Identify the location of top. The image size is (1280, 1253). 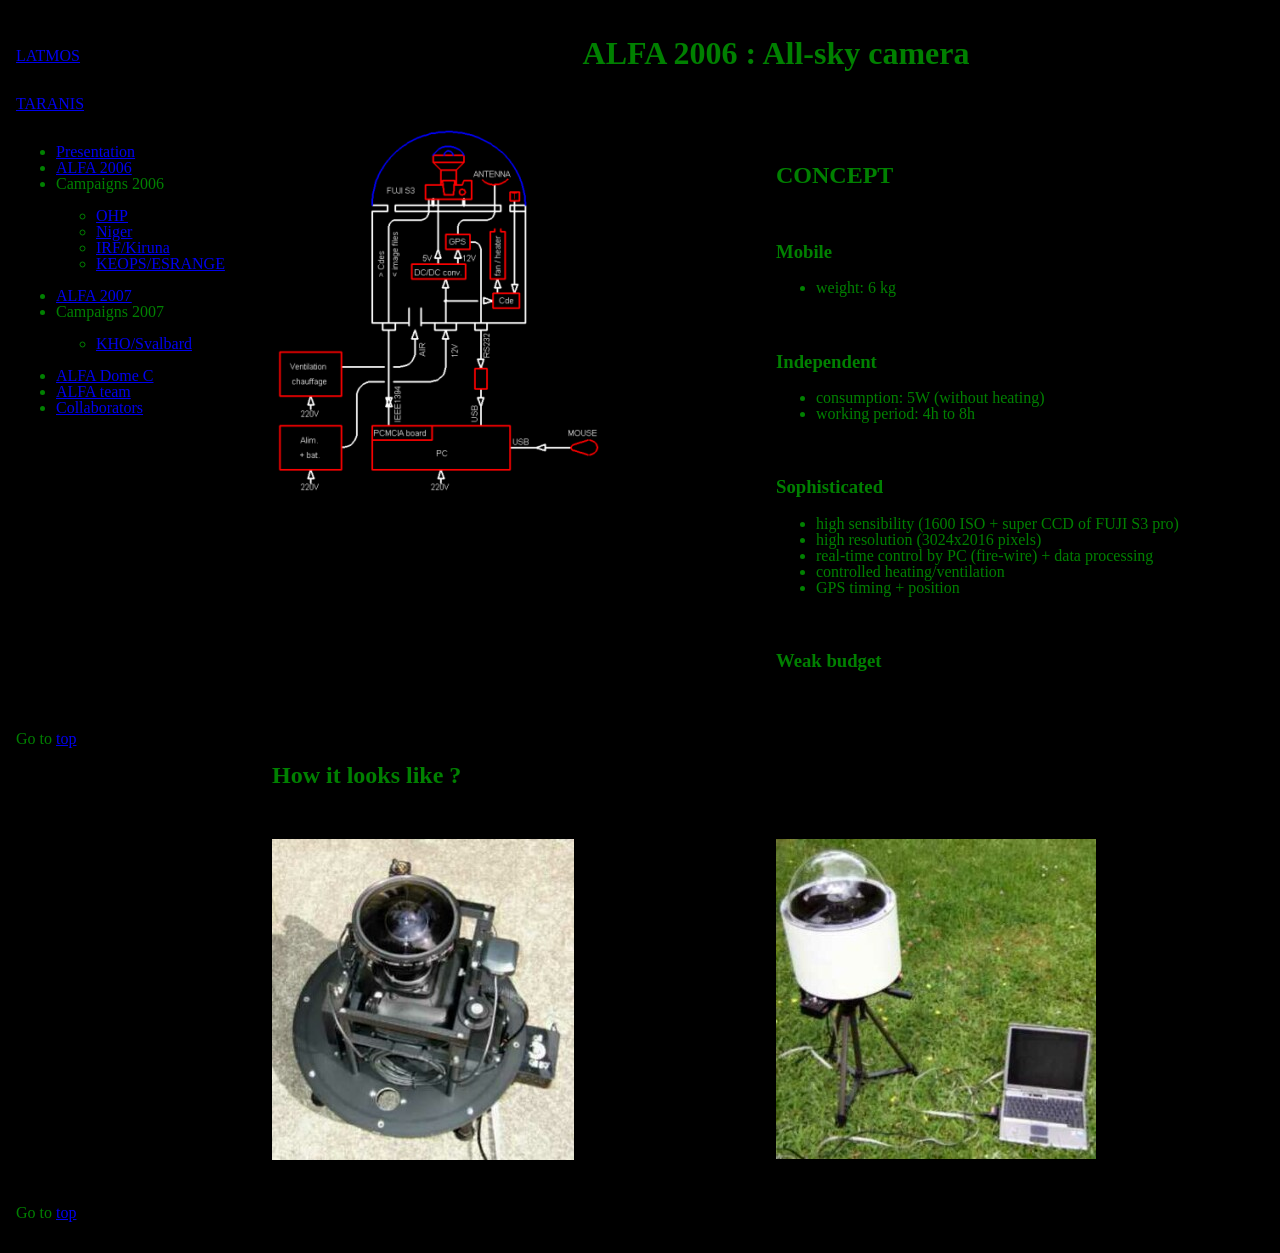
(66, 738).